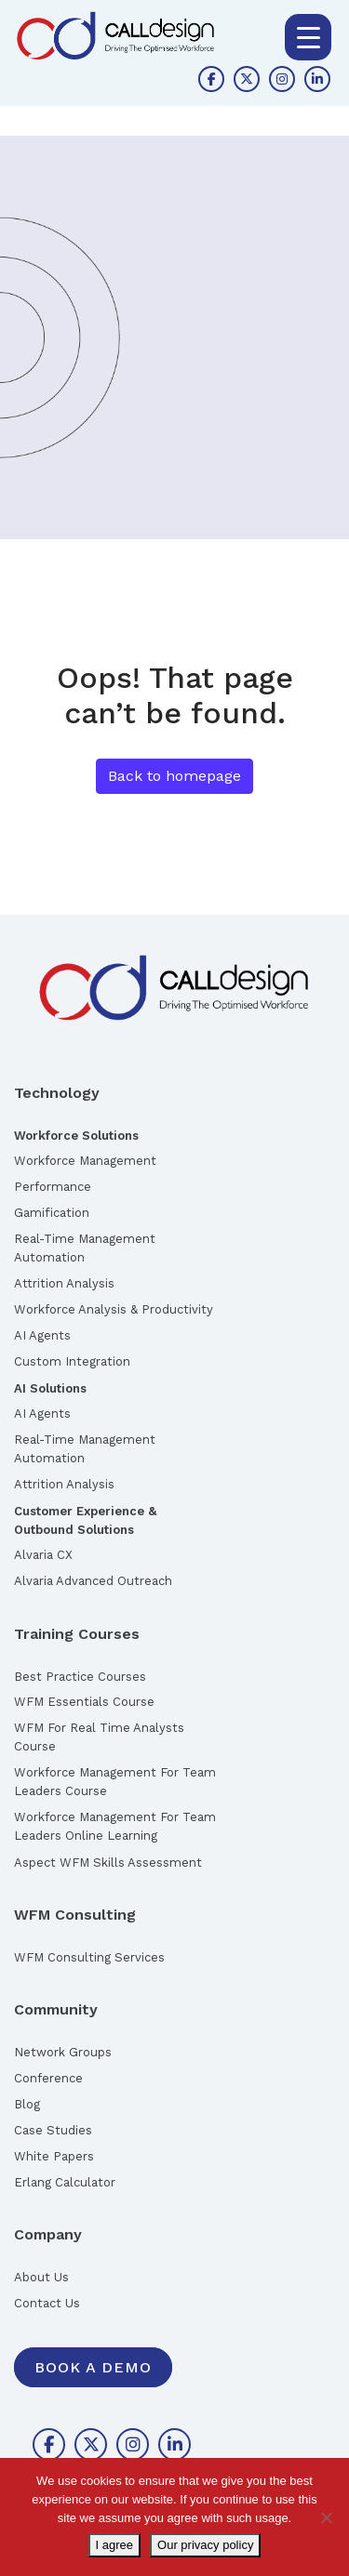  I want to click on About Us, so click(41, 2277).